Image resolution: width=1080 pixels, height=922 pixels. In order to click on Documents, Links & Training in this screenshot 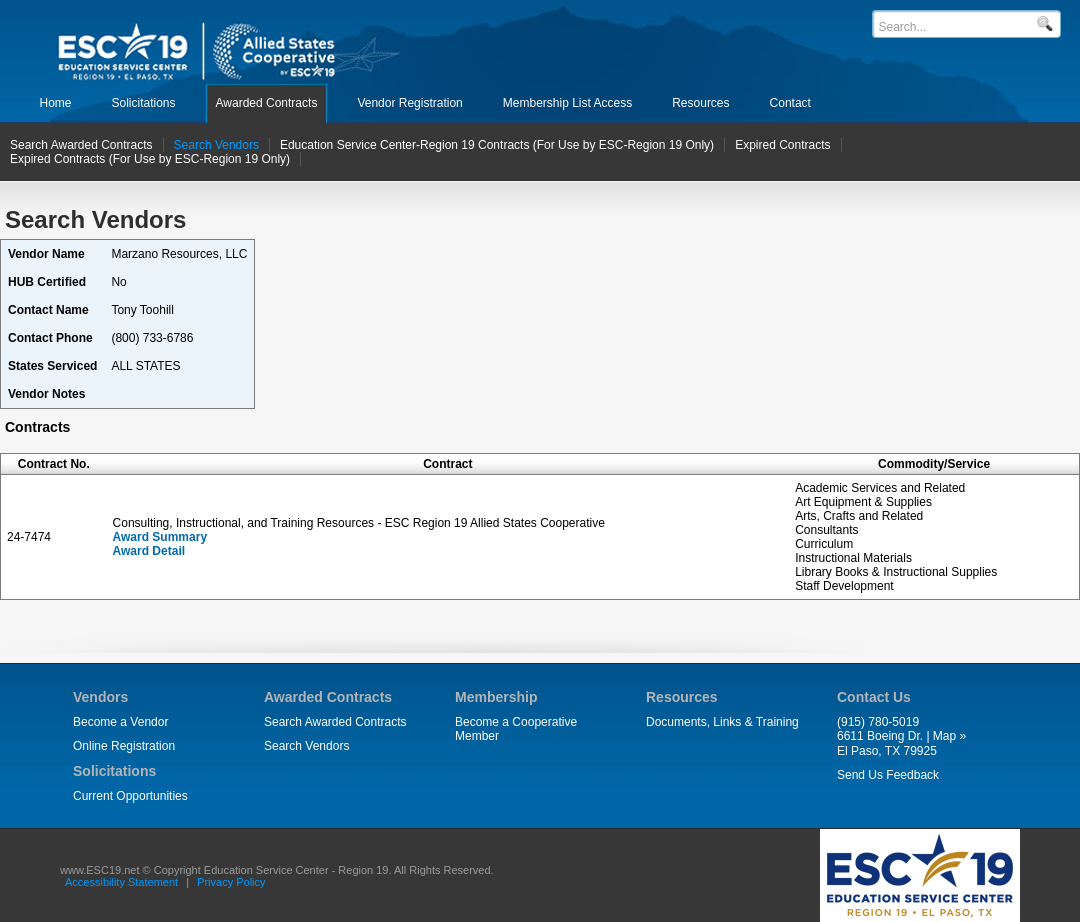, I will do `click(722, 722)`.